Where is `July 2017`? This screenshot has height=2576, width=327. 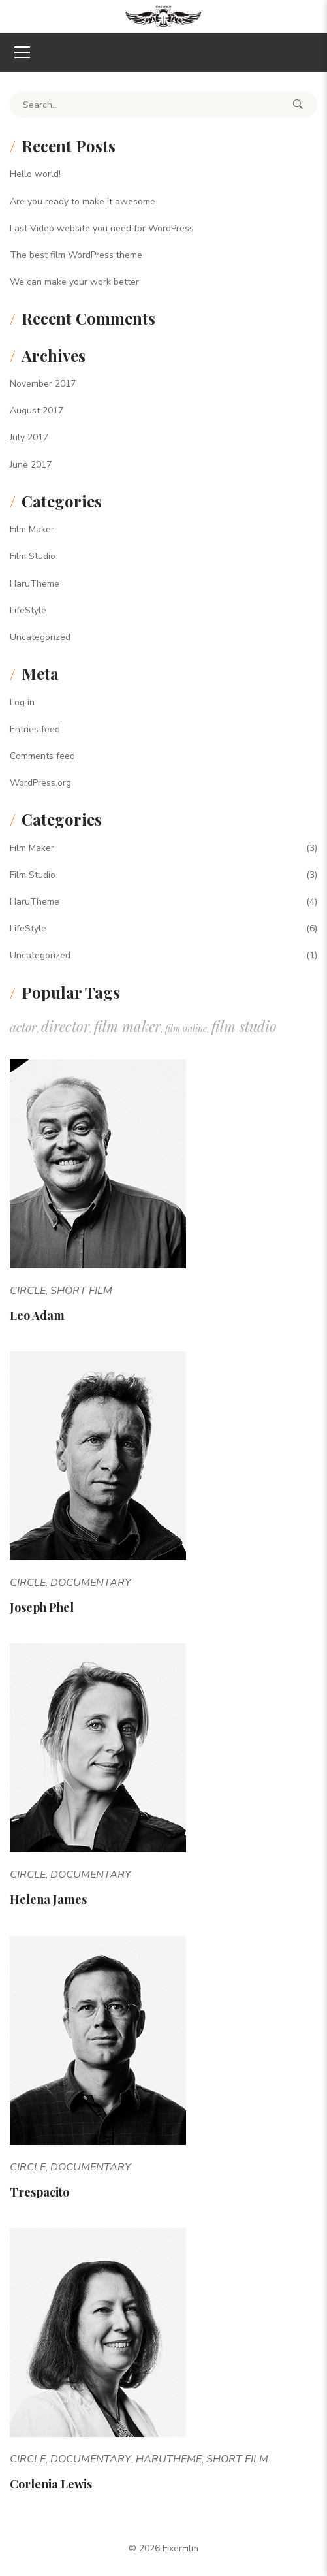
July 2017 is located at coordinates (29, 437).